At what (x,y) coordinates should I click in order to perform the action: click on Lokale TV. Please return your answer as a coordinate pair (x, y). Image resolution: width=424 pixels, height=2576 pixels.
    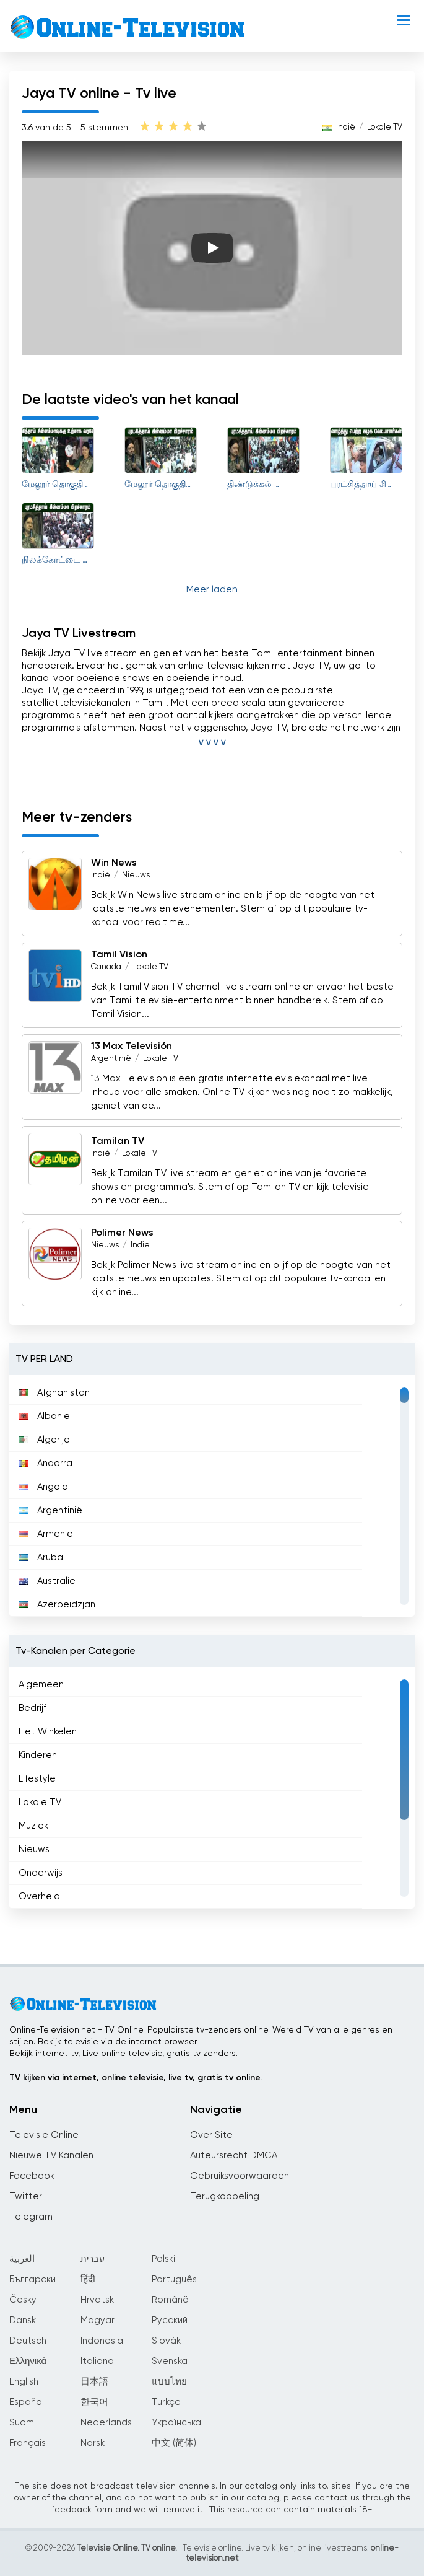
    Looking at the image, I should click on (384, 127).